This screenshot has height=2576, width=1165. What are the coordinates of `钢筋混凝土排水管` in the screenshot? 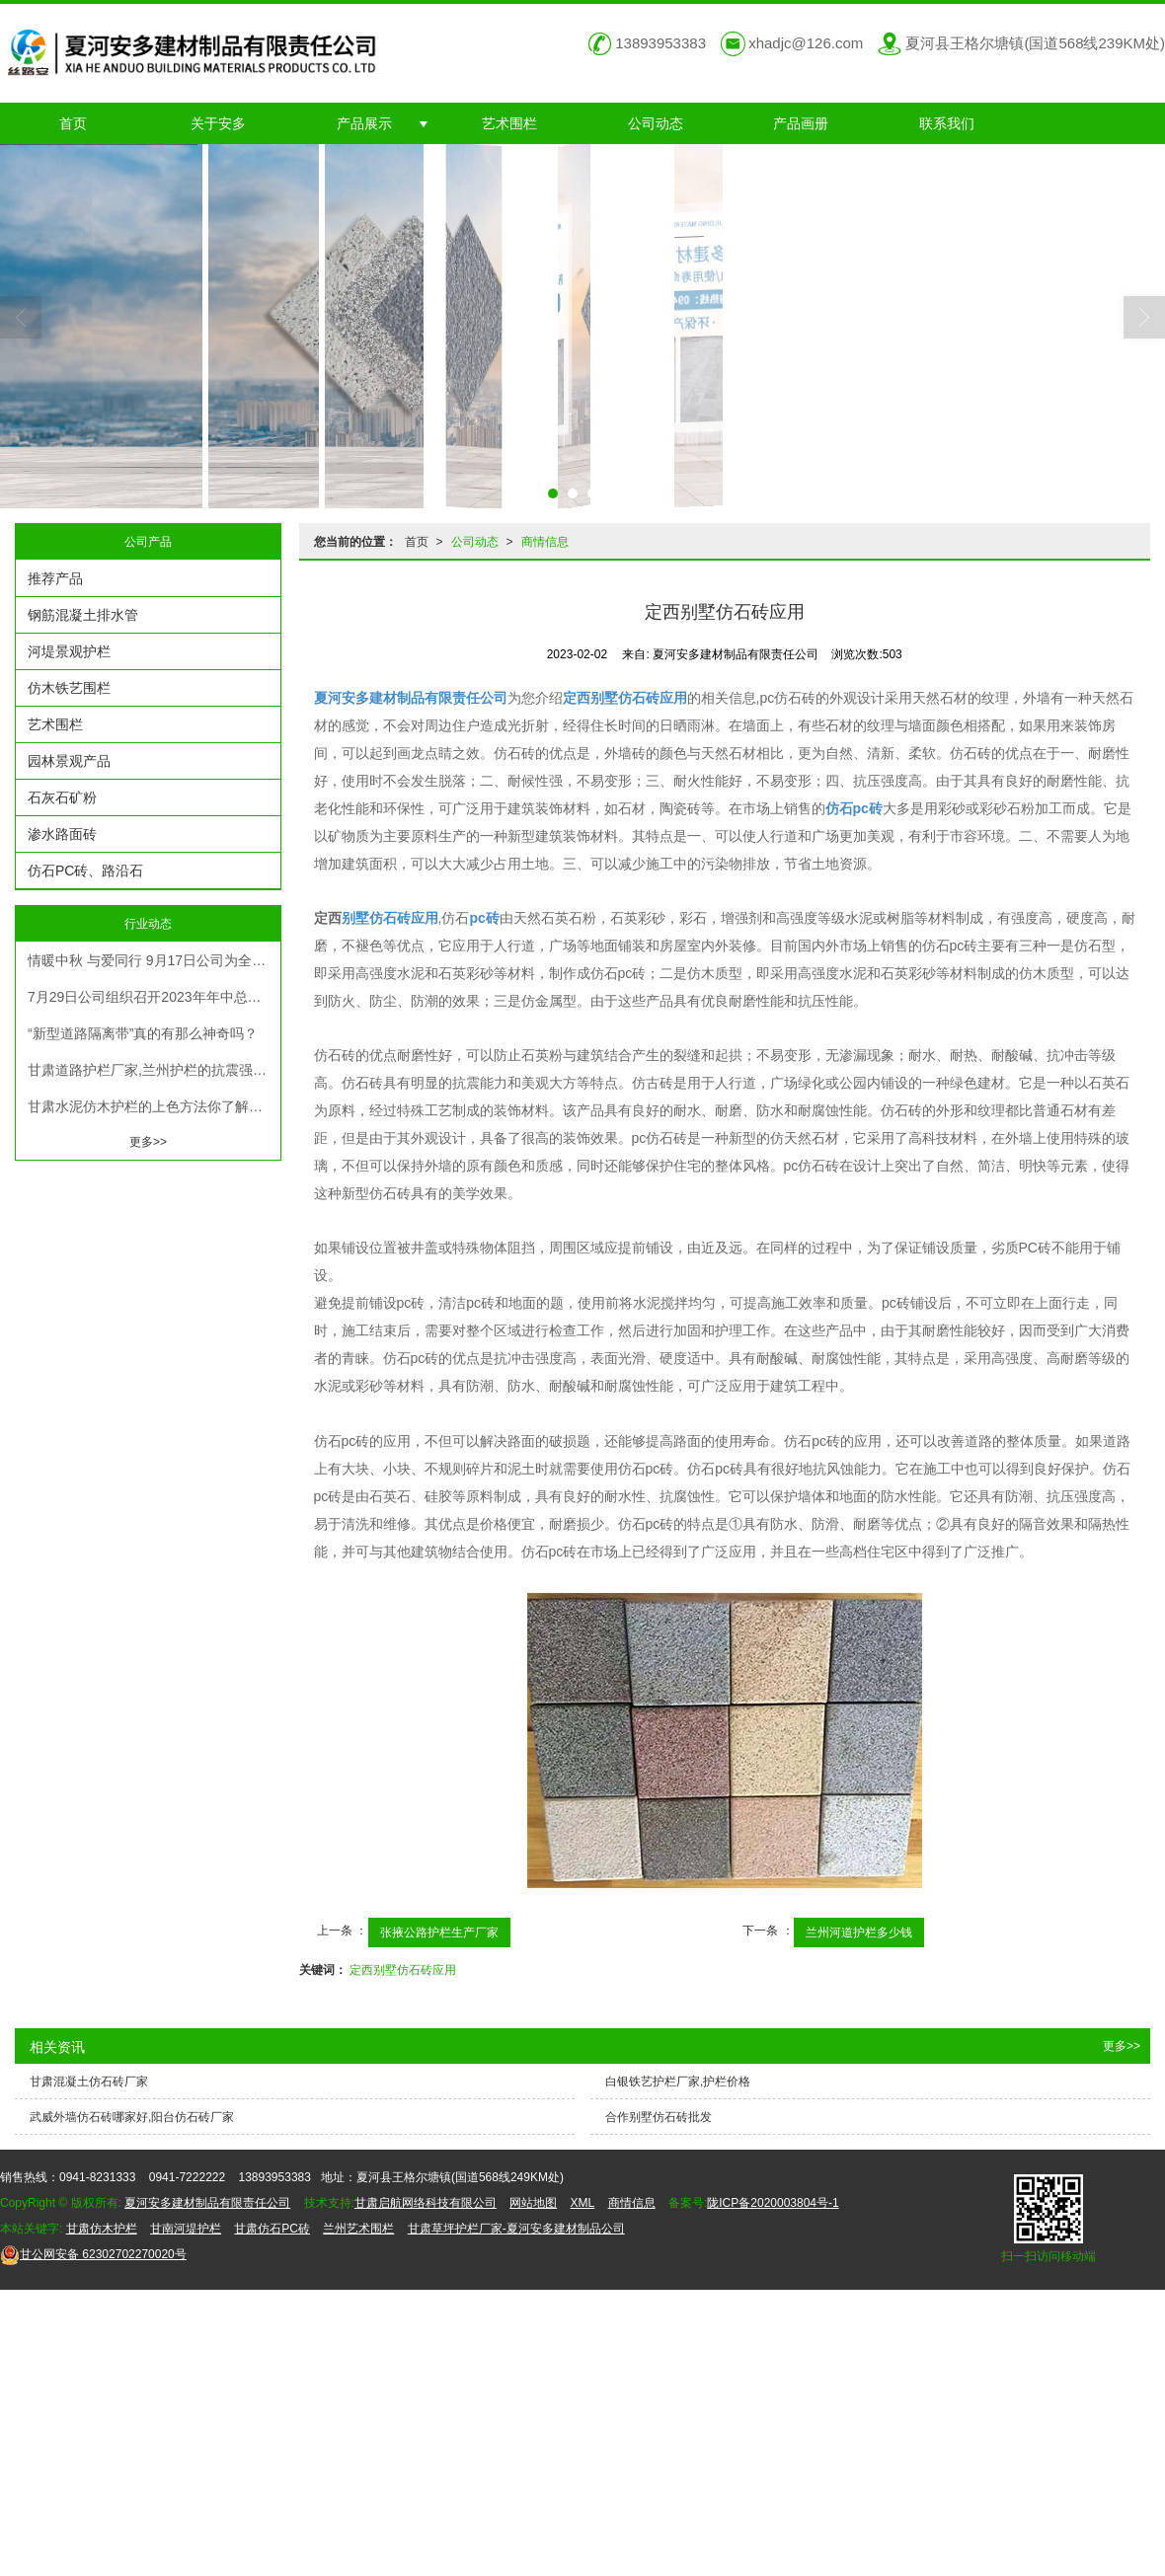 It's located at (83, 615).